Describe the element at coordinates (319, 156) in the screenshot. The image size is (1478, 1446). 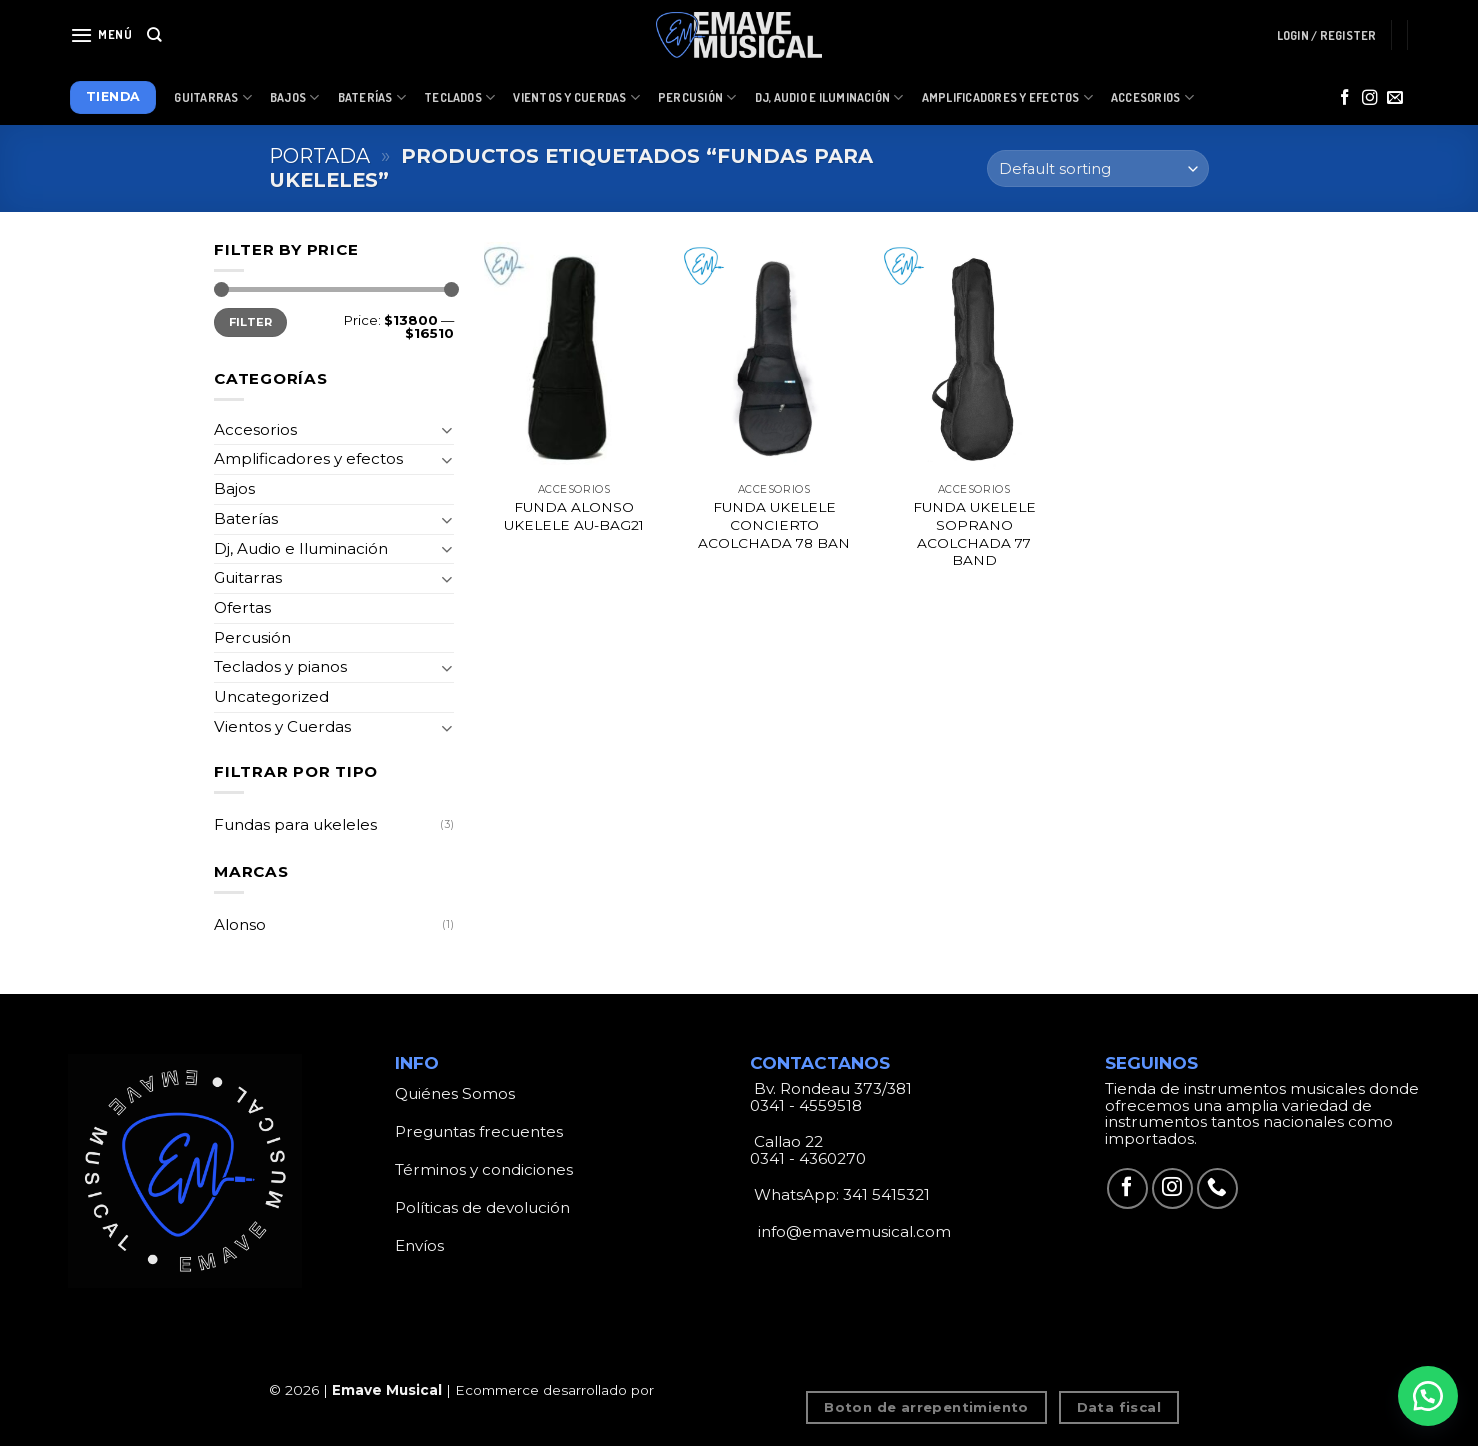
I see `Portada` at that location.